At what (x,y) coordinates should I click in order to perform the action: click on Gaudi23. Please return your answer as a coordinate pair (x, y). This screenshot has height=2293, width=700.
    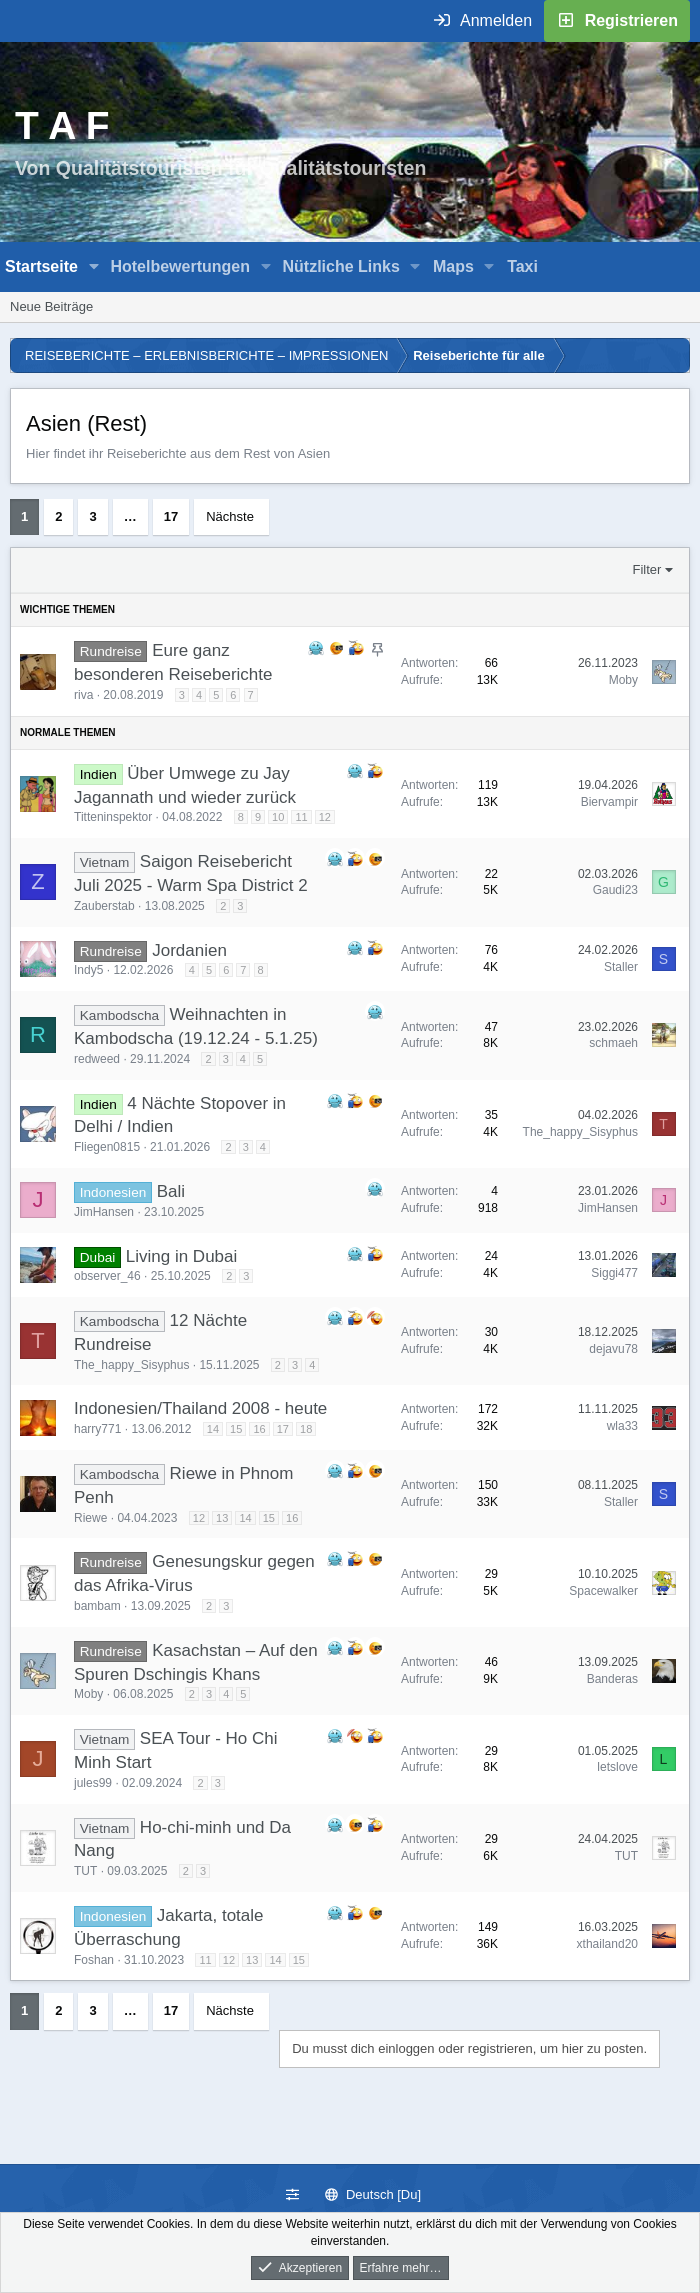
    Looking at the image, I should click on (615, 890).